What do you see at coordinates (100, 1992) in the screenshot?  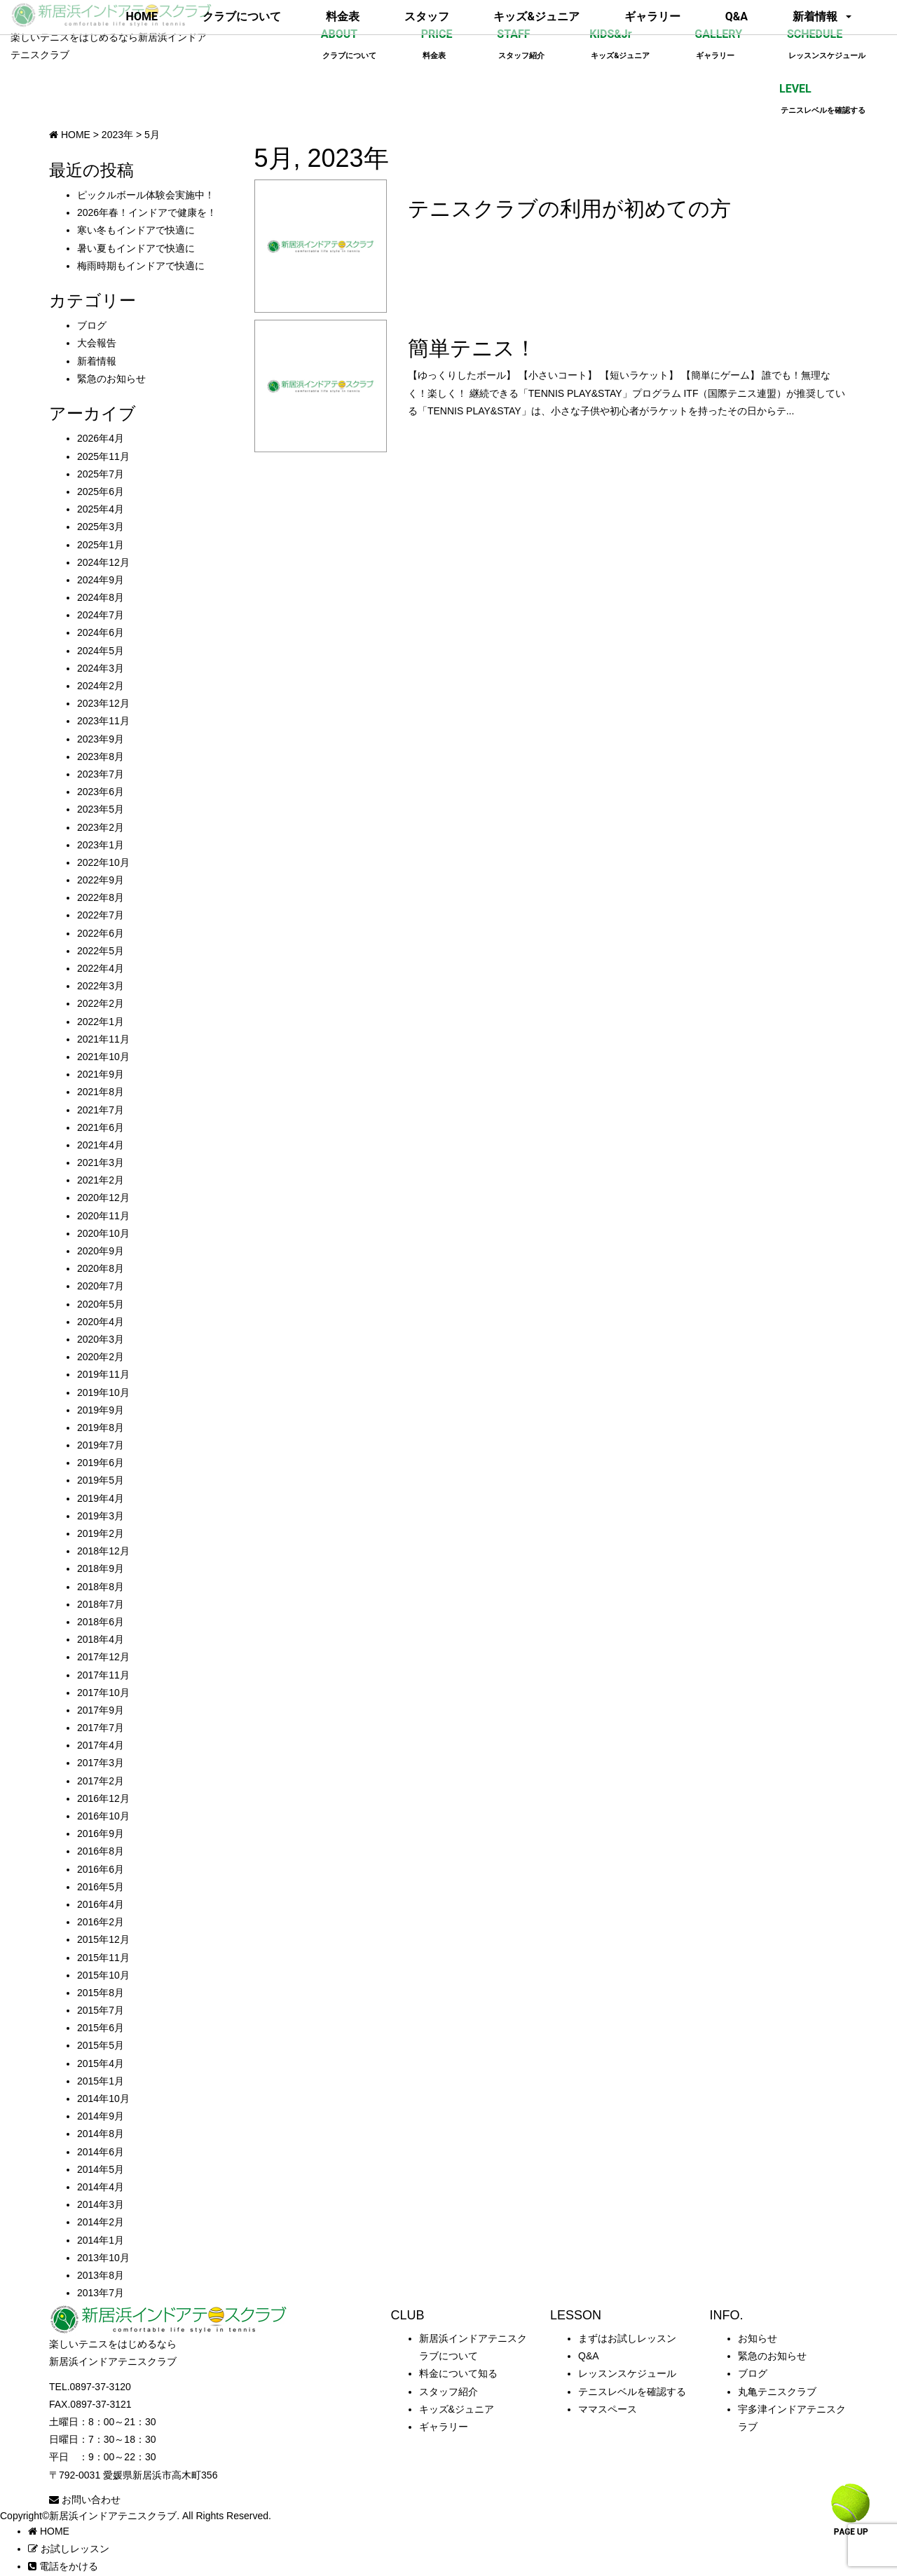 I see `2015年8月` at bounding box center [100, 1992].